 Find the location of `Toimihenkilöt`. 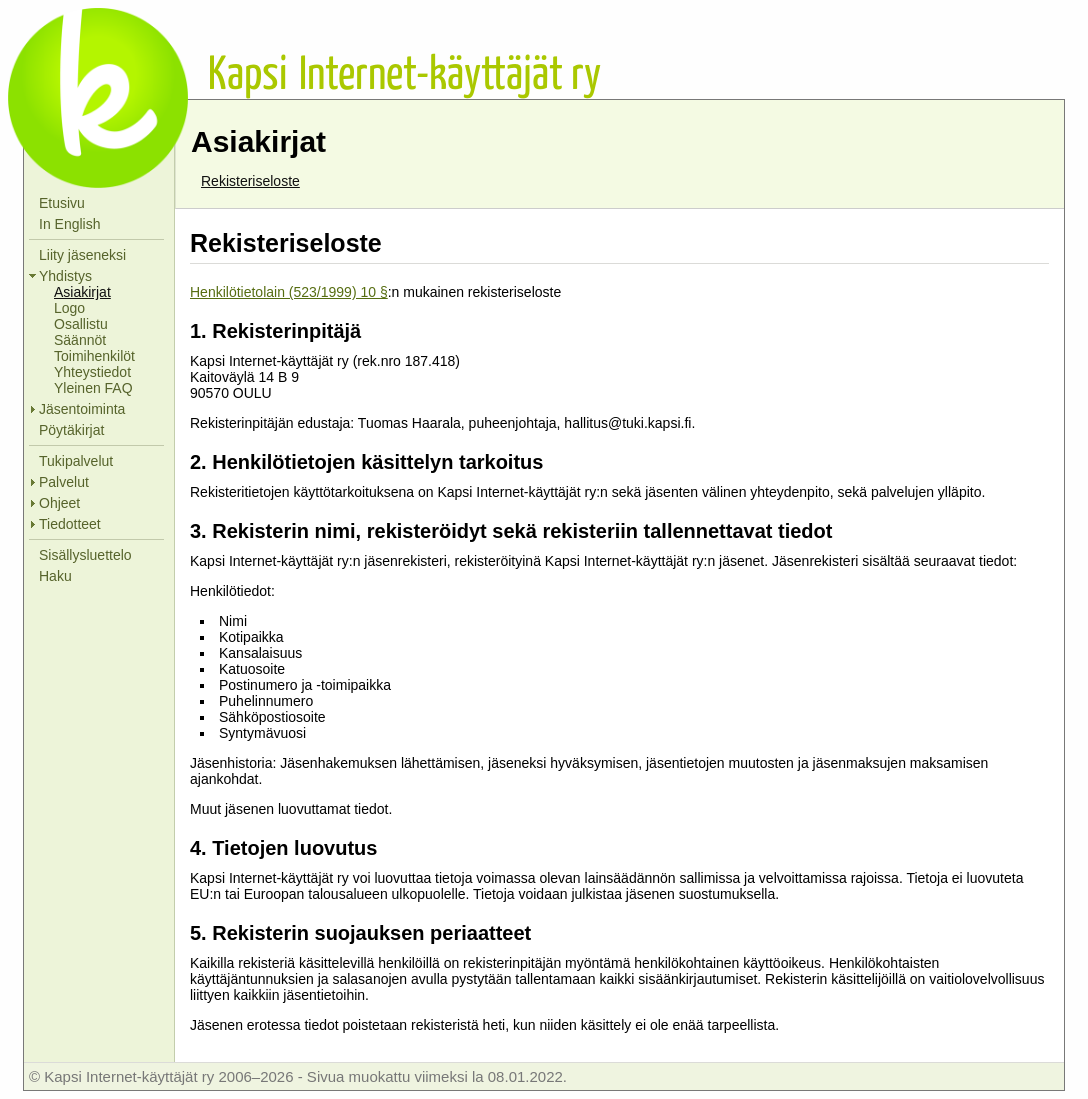

Toimihenkilöt is located at coordinates (94, 356).